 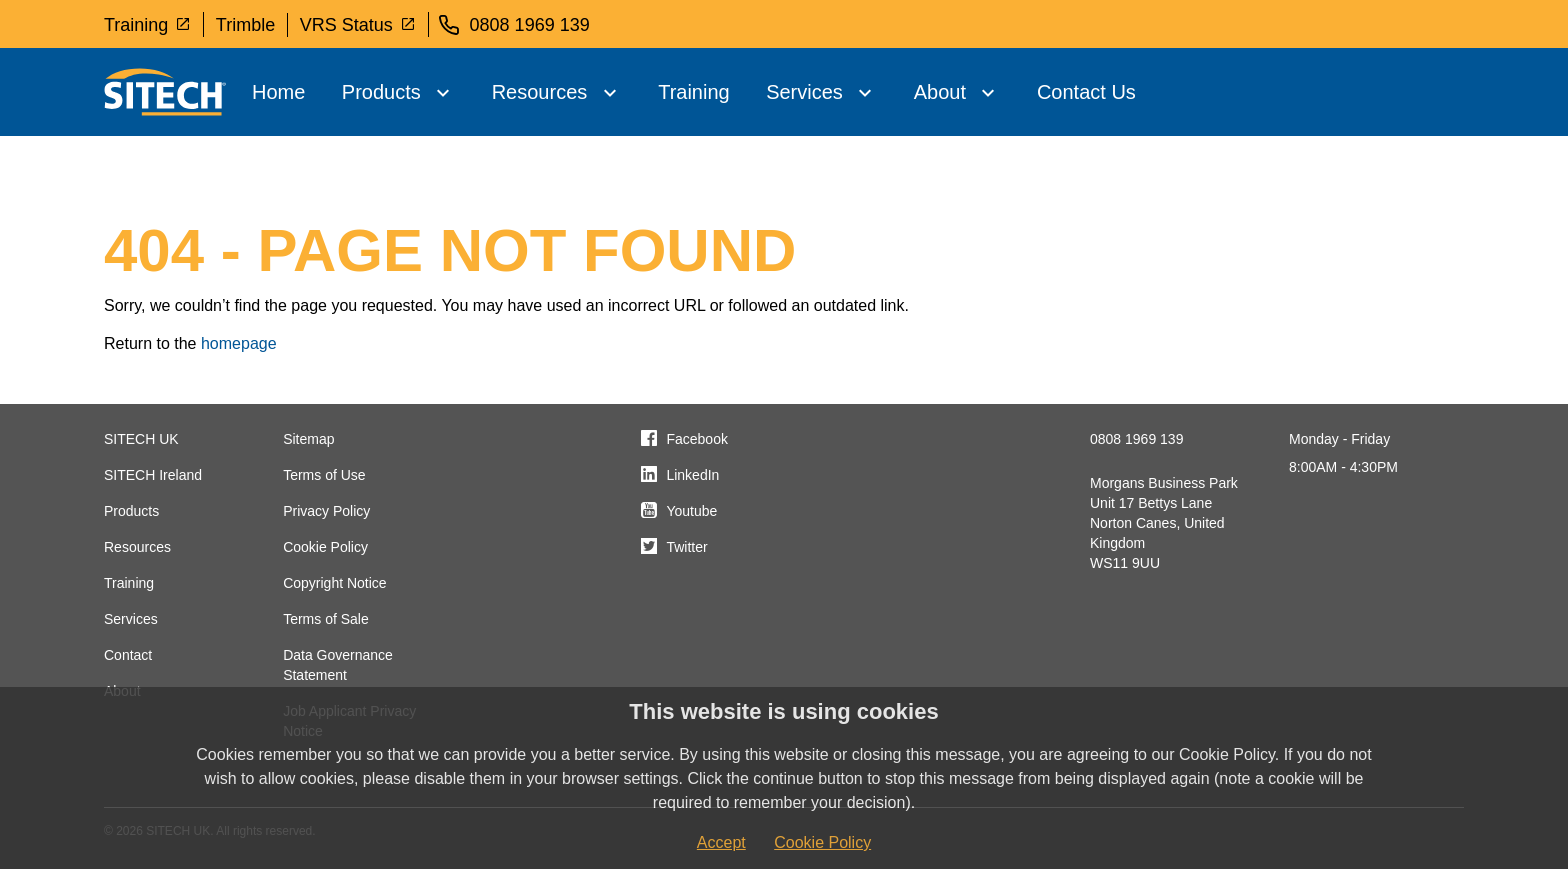 What do you see at coordinates (381, 92) in the screenshot?
I see `Products` at bounding box center [381, 92].